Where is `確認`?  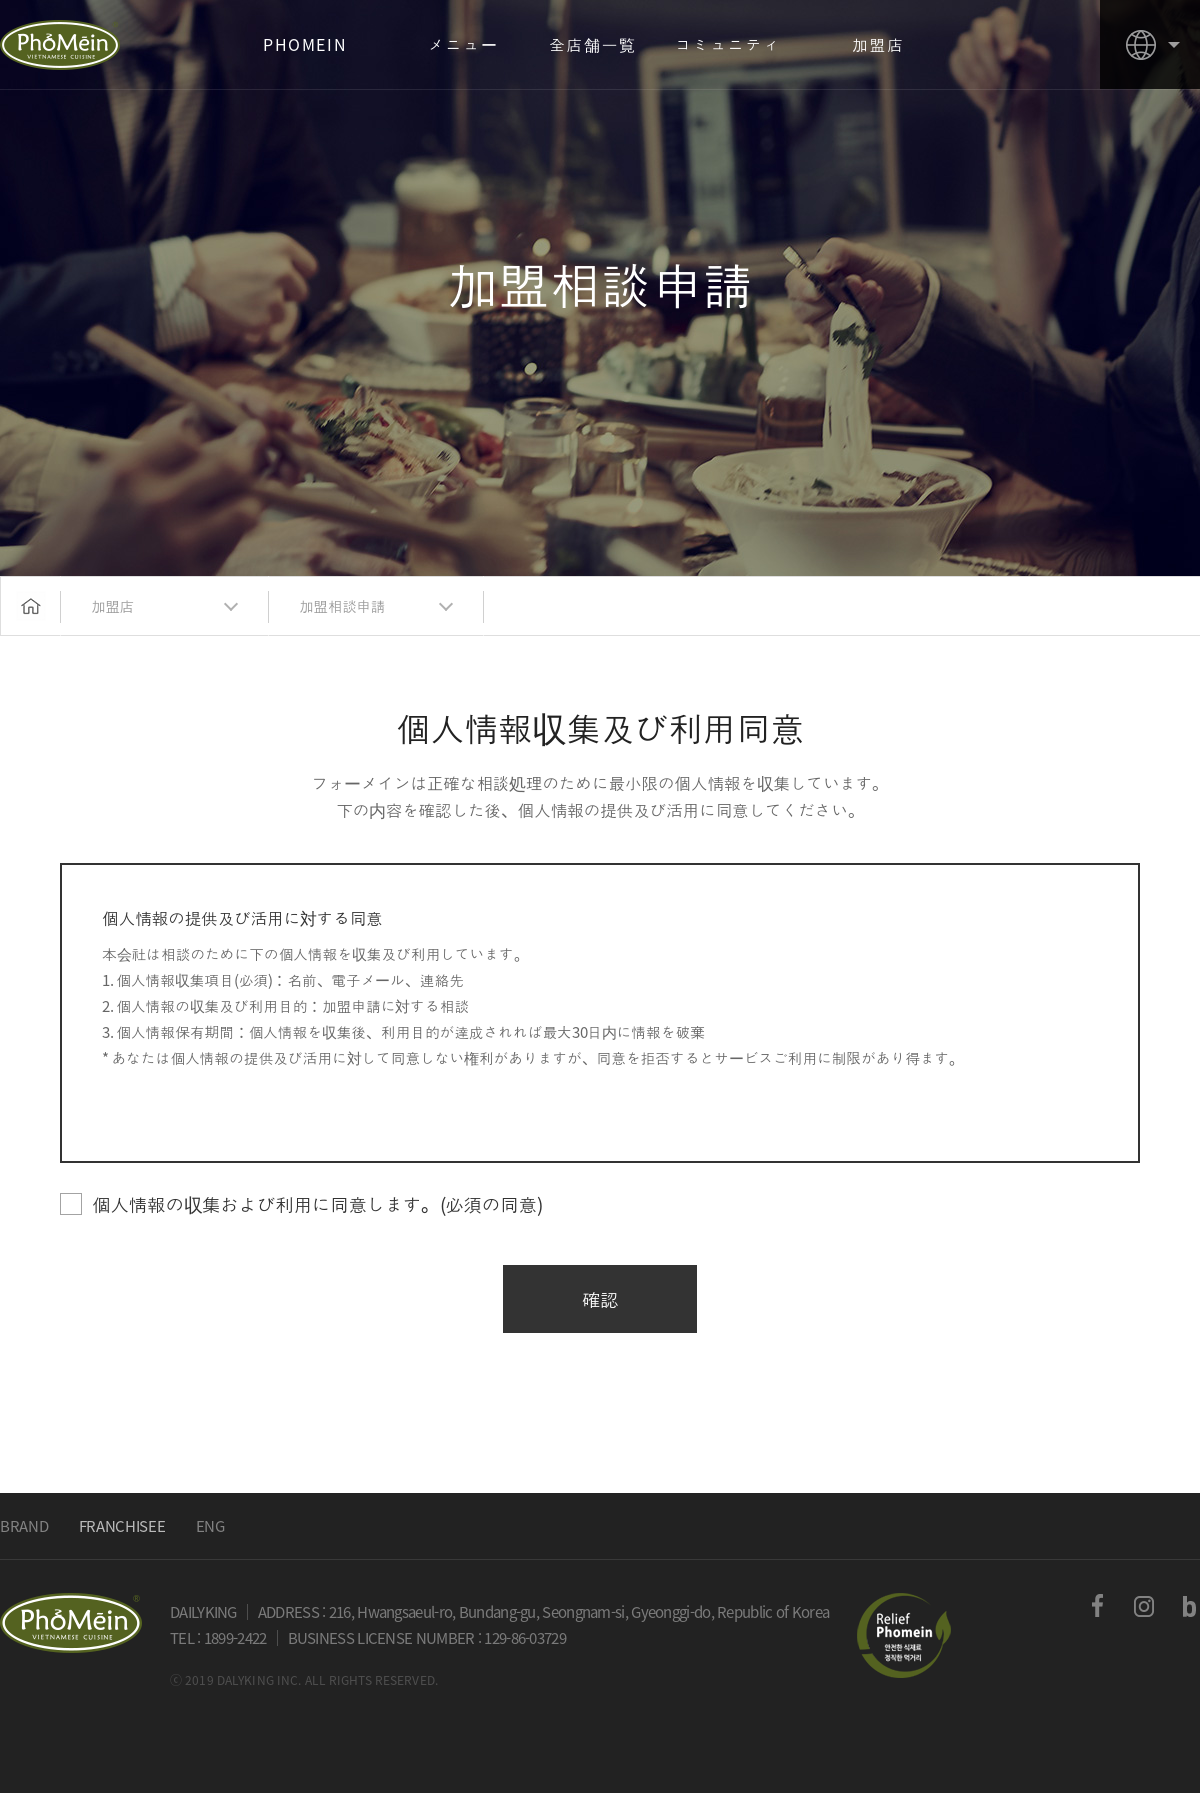 確認 is located at coordinates (600, 1299).